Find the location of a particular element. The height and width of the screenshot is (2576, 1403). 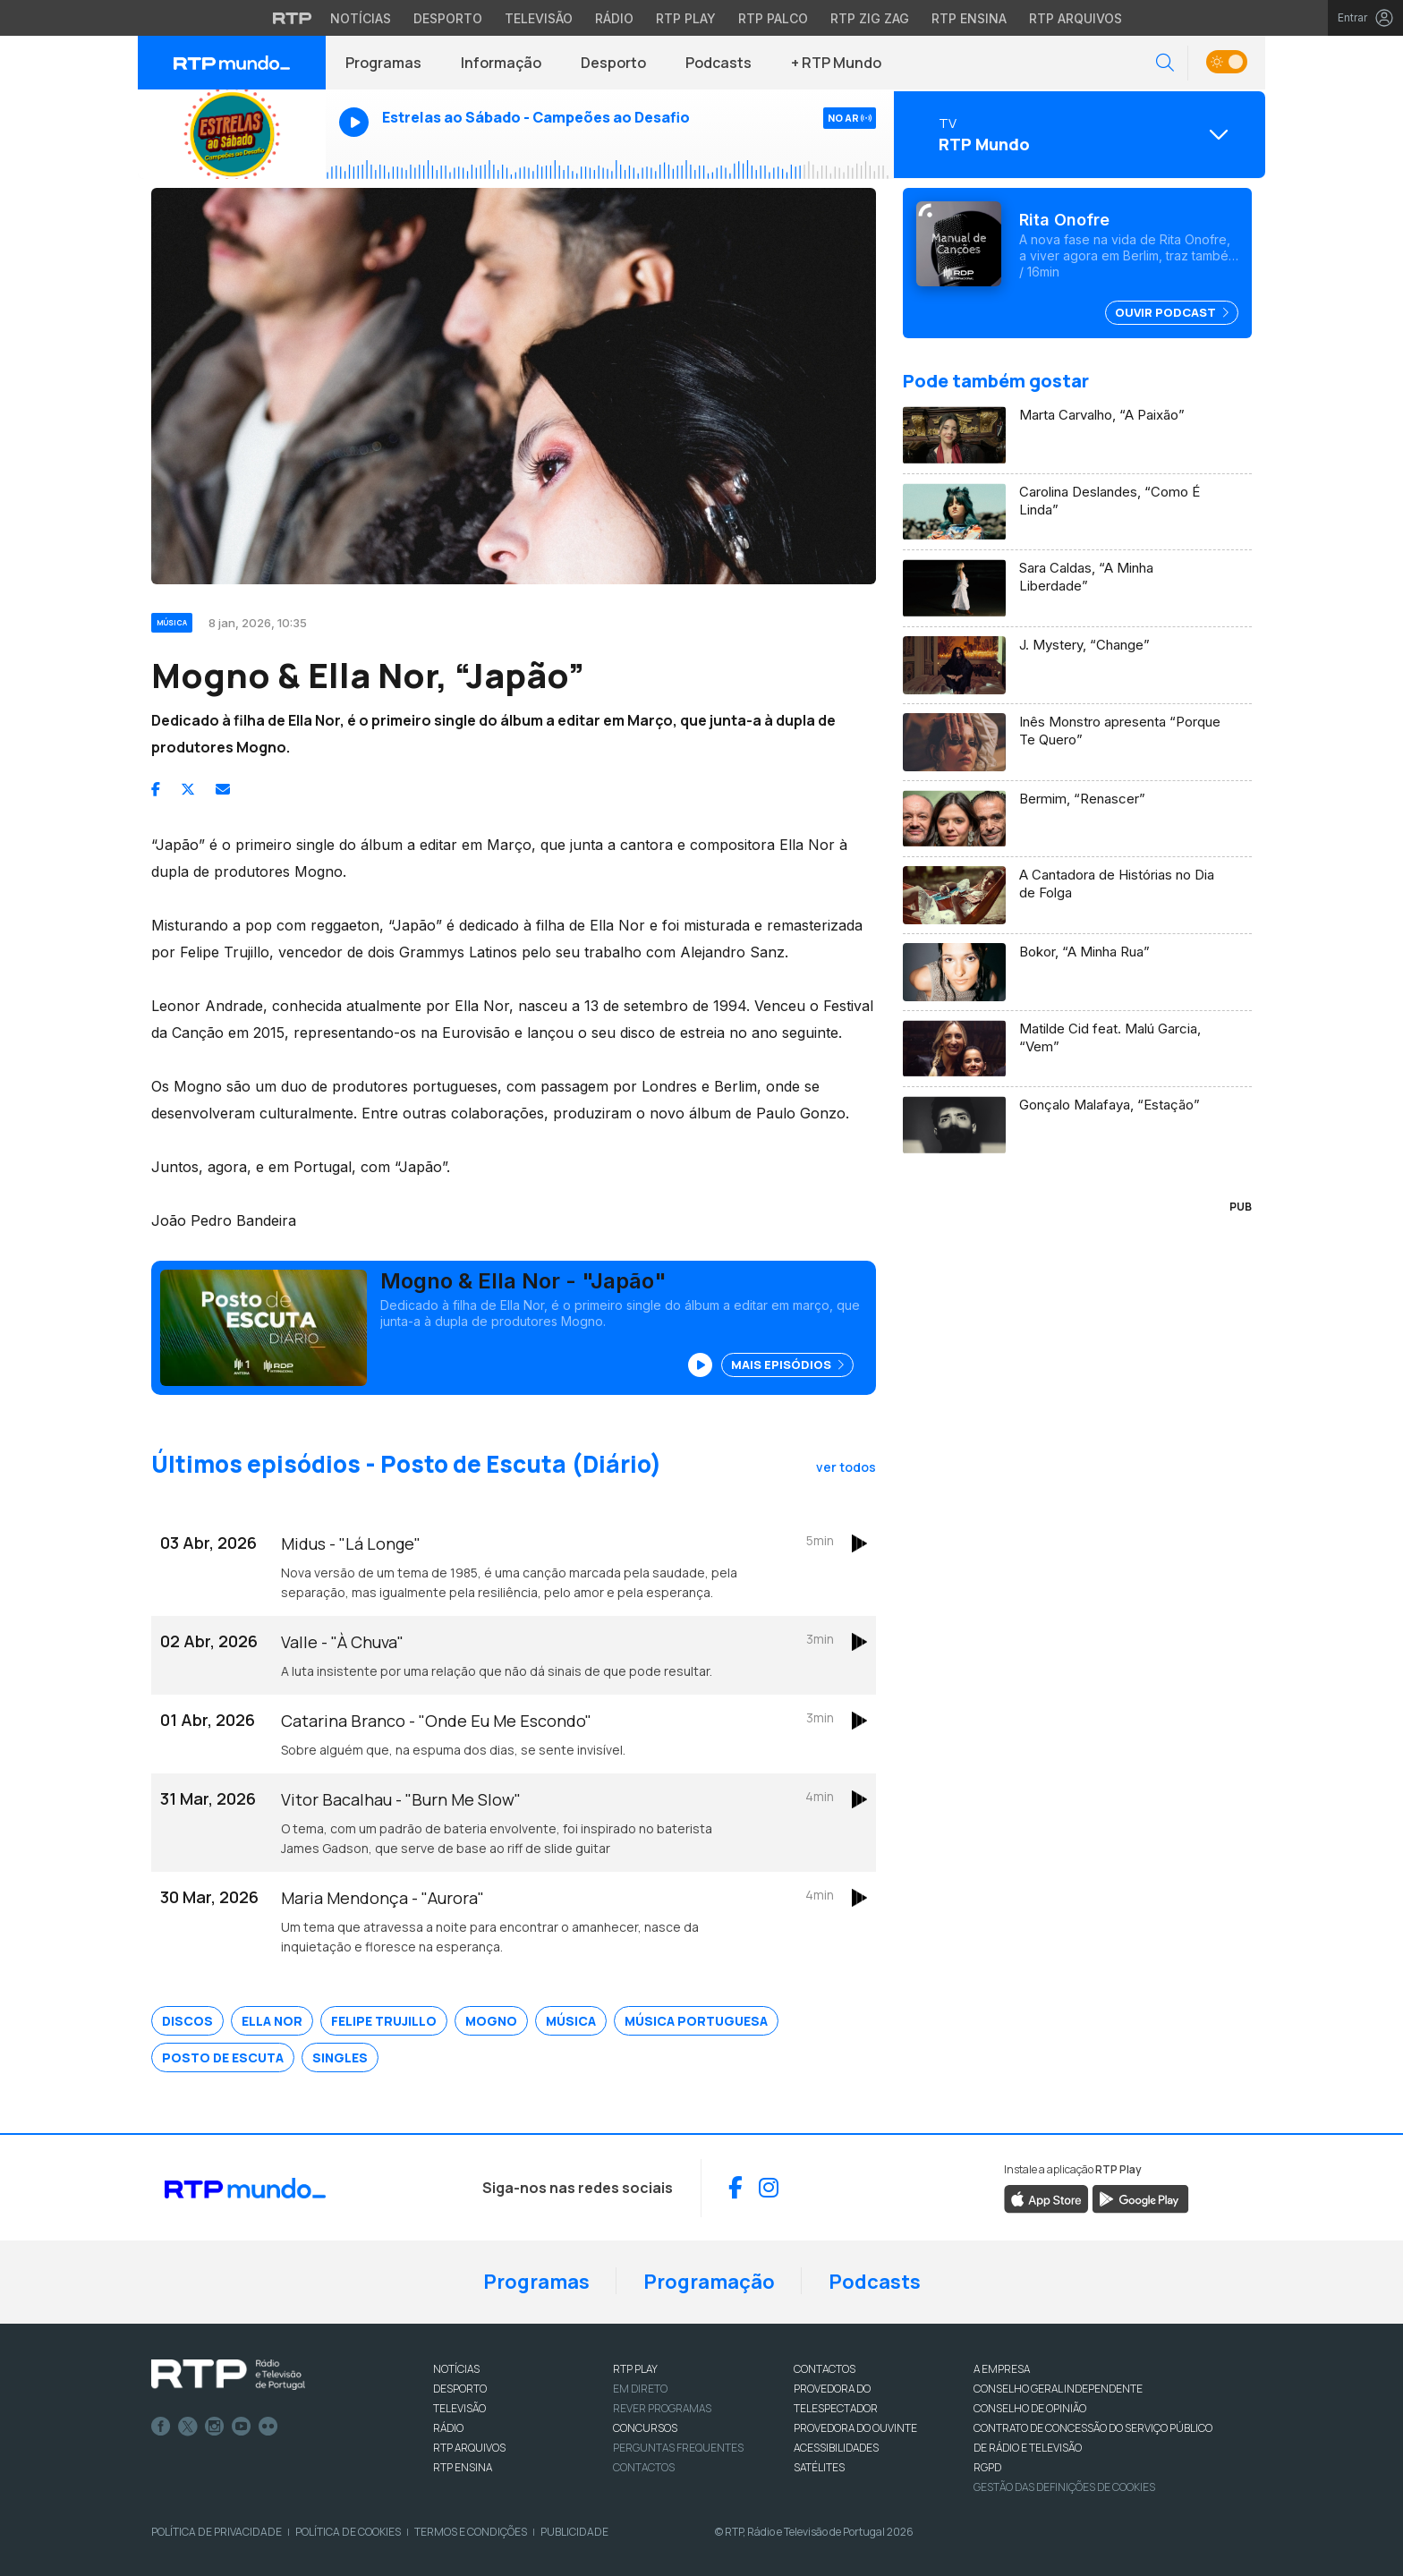

Desporto [Aceder ao Desporto da RTP] is located at coordinates (447, 18).